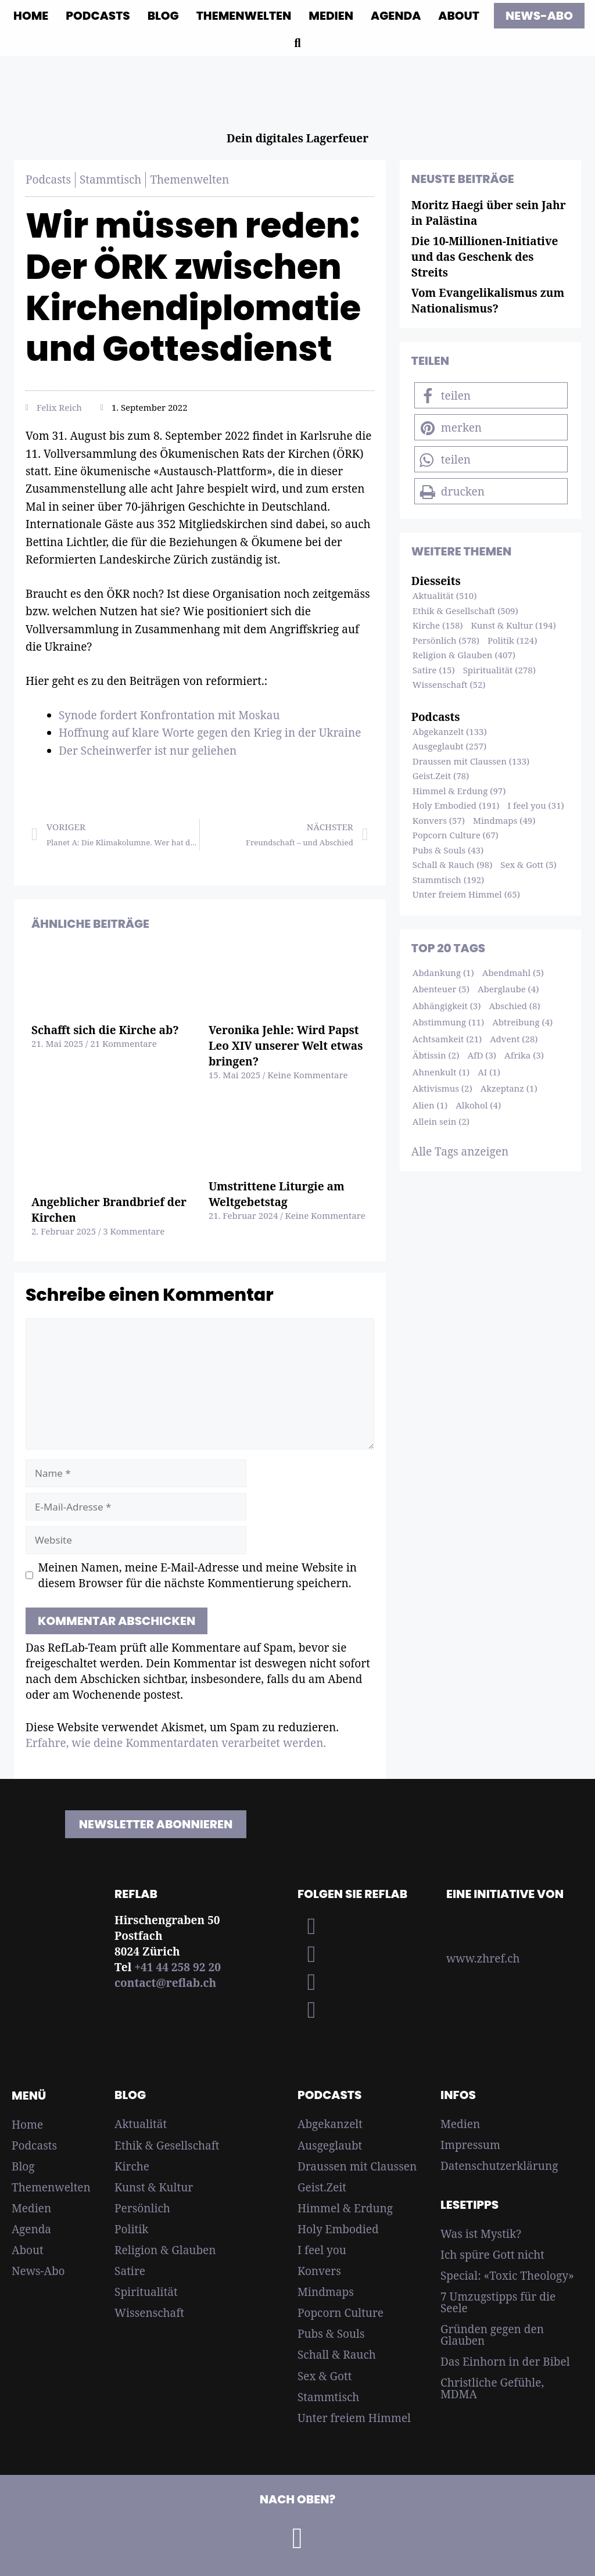 The image size is (595, 2576). What do you see at coordinates (458, 16) in the screenshot?
I see `About` at bounding box center [458, 16].